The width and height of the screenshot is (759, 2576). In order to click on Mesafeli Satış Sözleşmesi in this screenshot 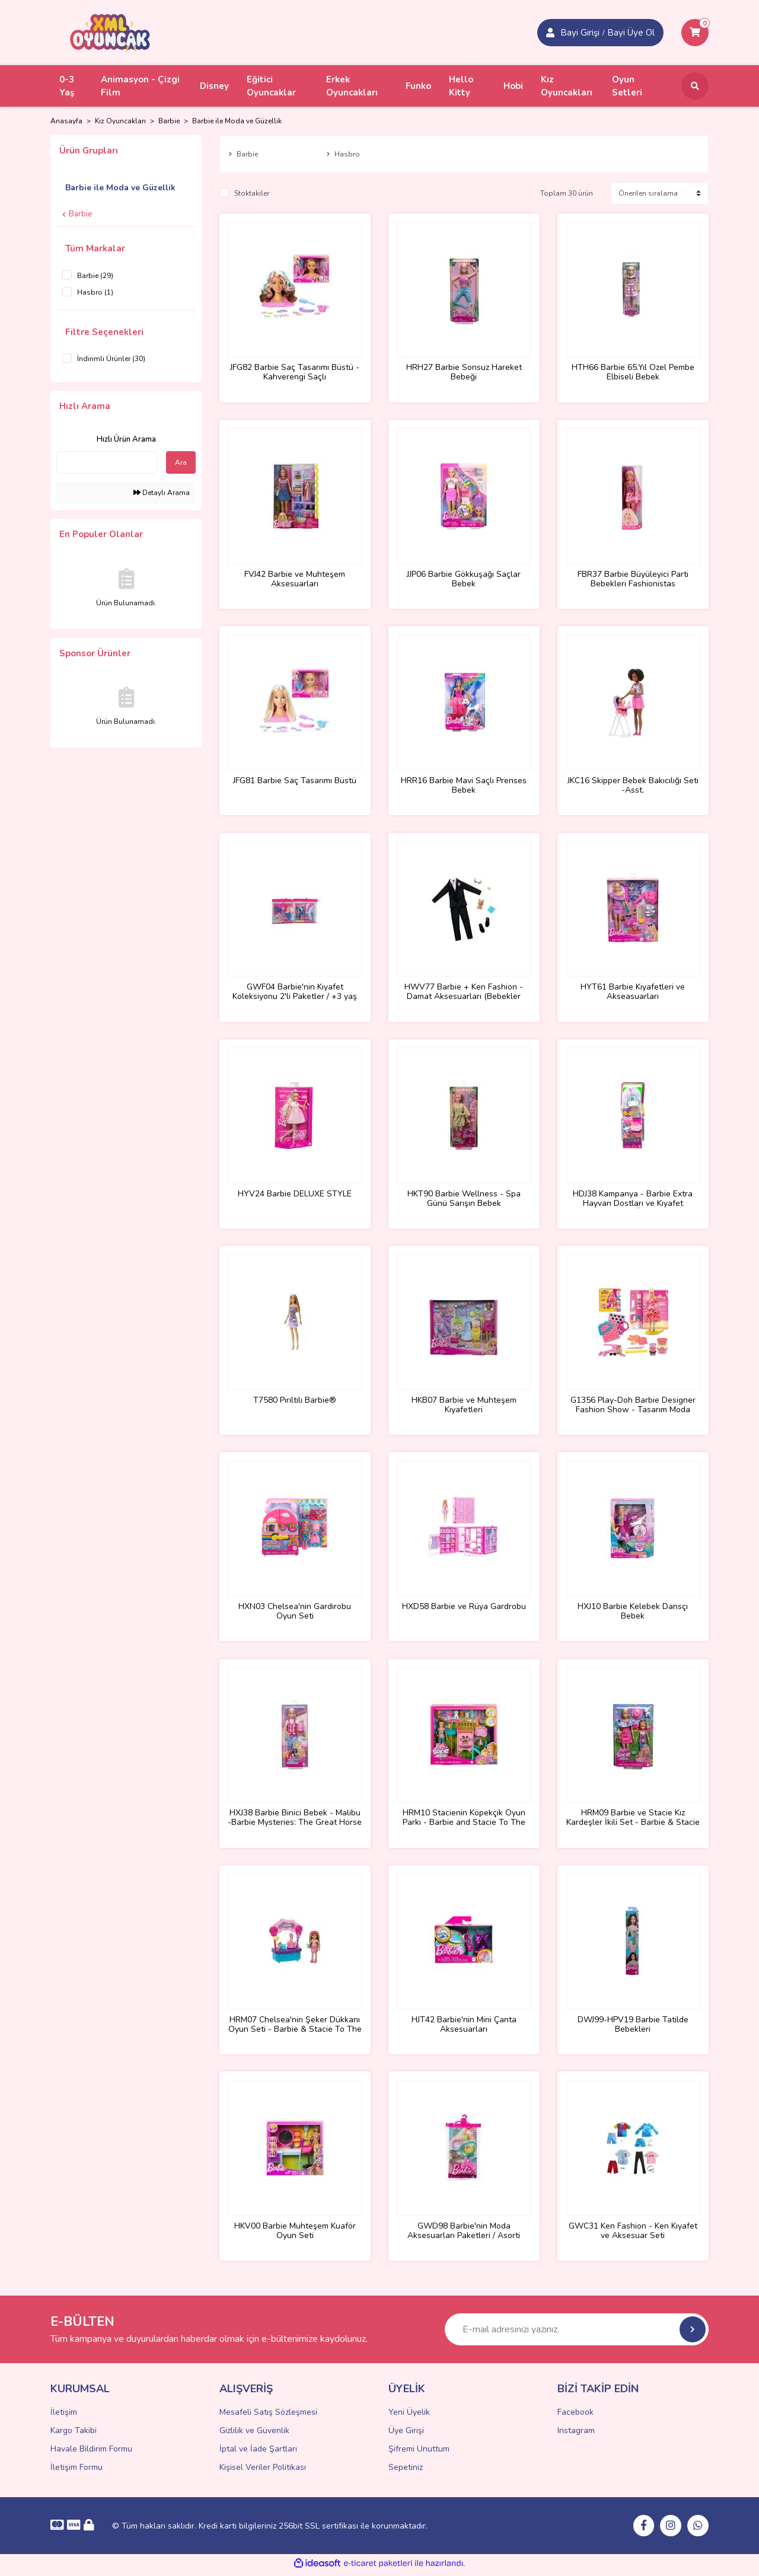, I will do `click(268, 2416)`.